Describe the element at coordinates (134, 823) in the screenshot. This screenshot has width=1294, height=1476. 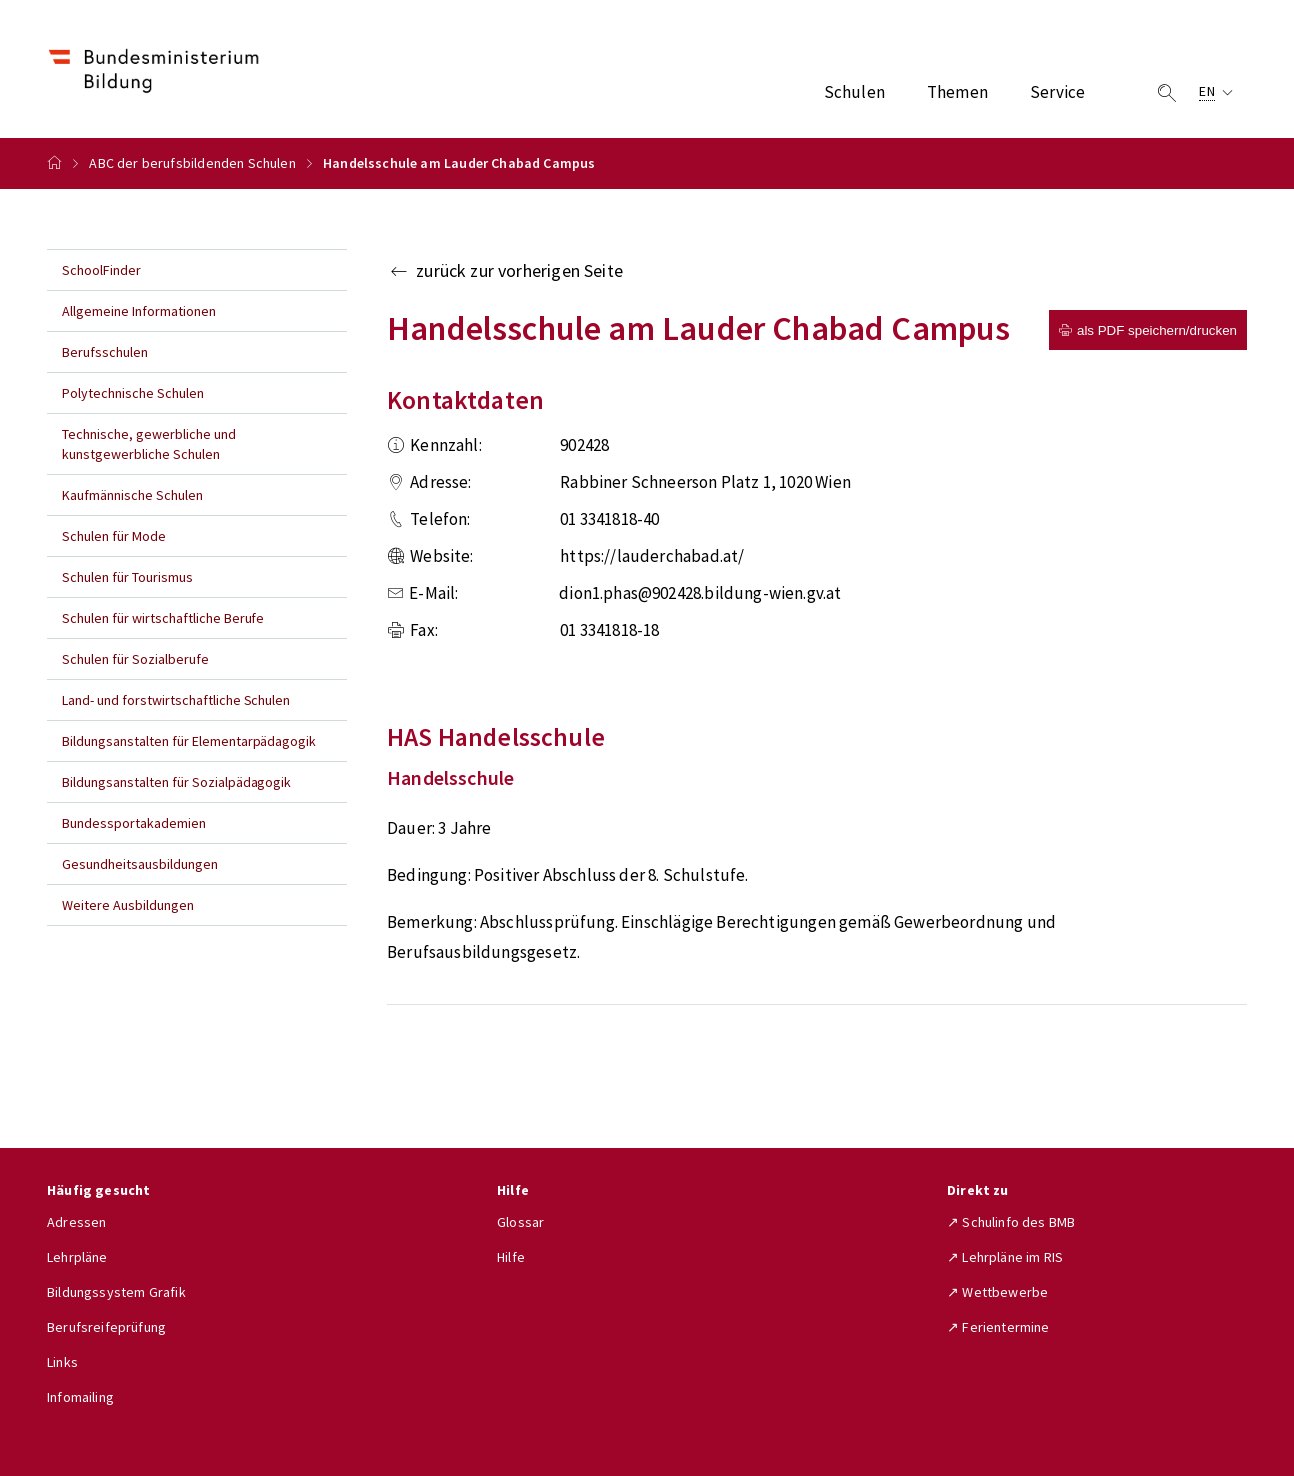
I see `Bundessportakademien` at that location.